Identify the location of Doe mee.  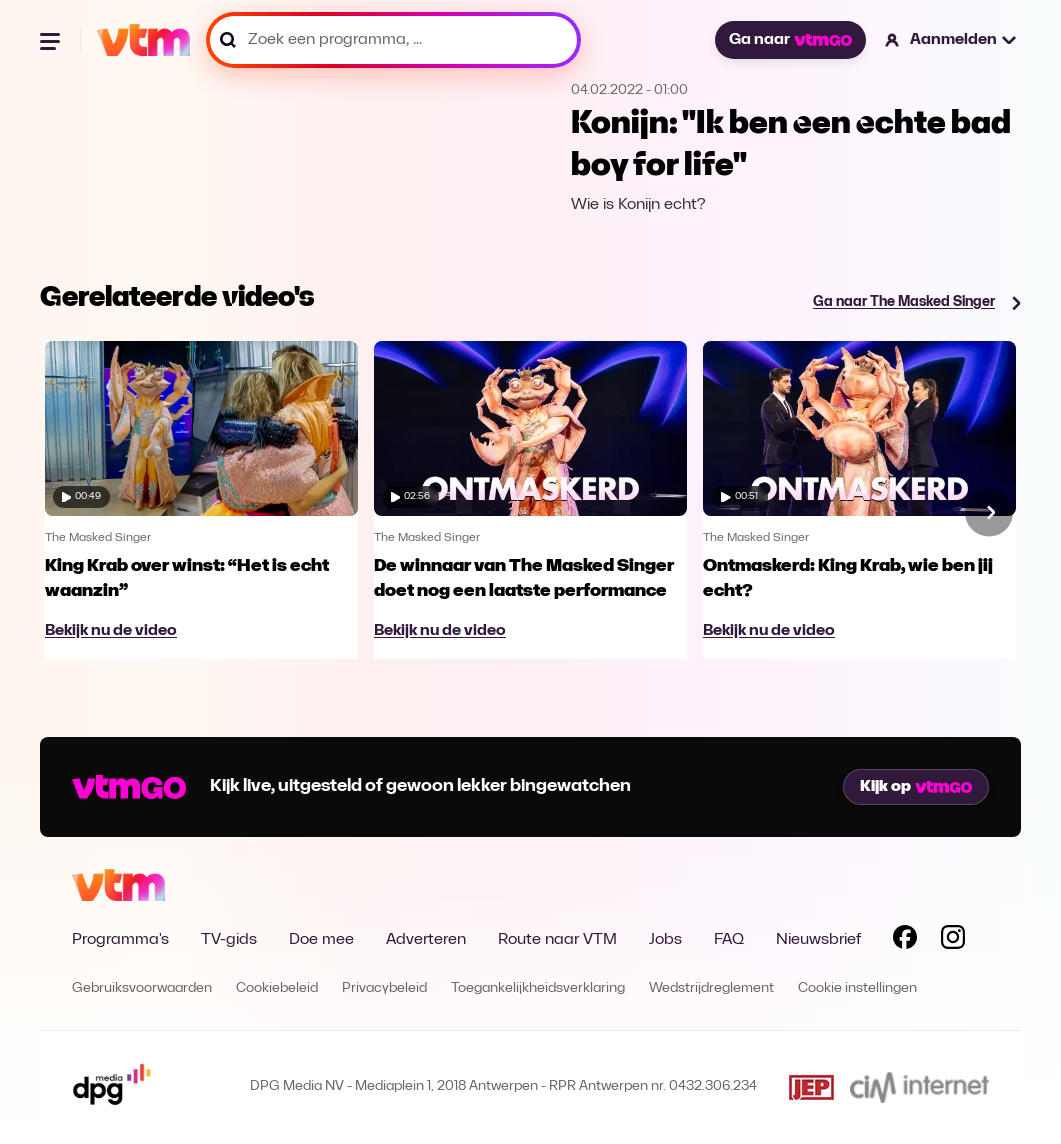
(321, 940).